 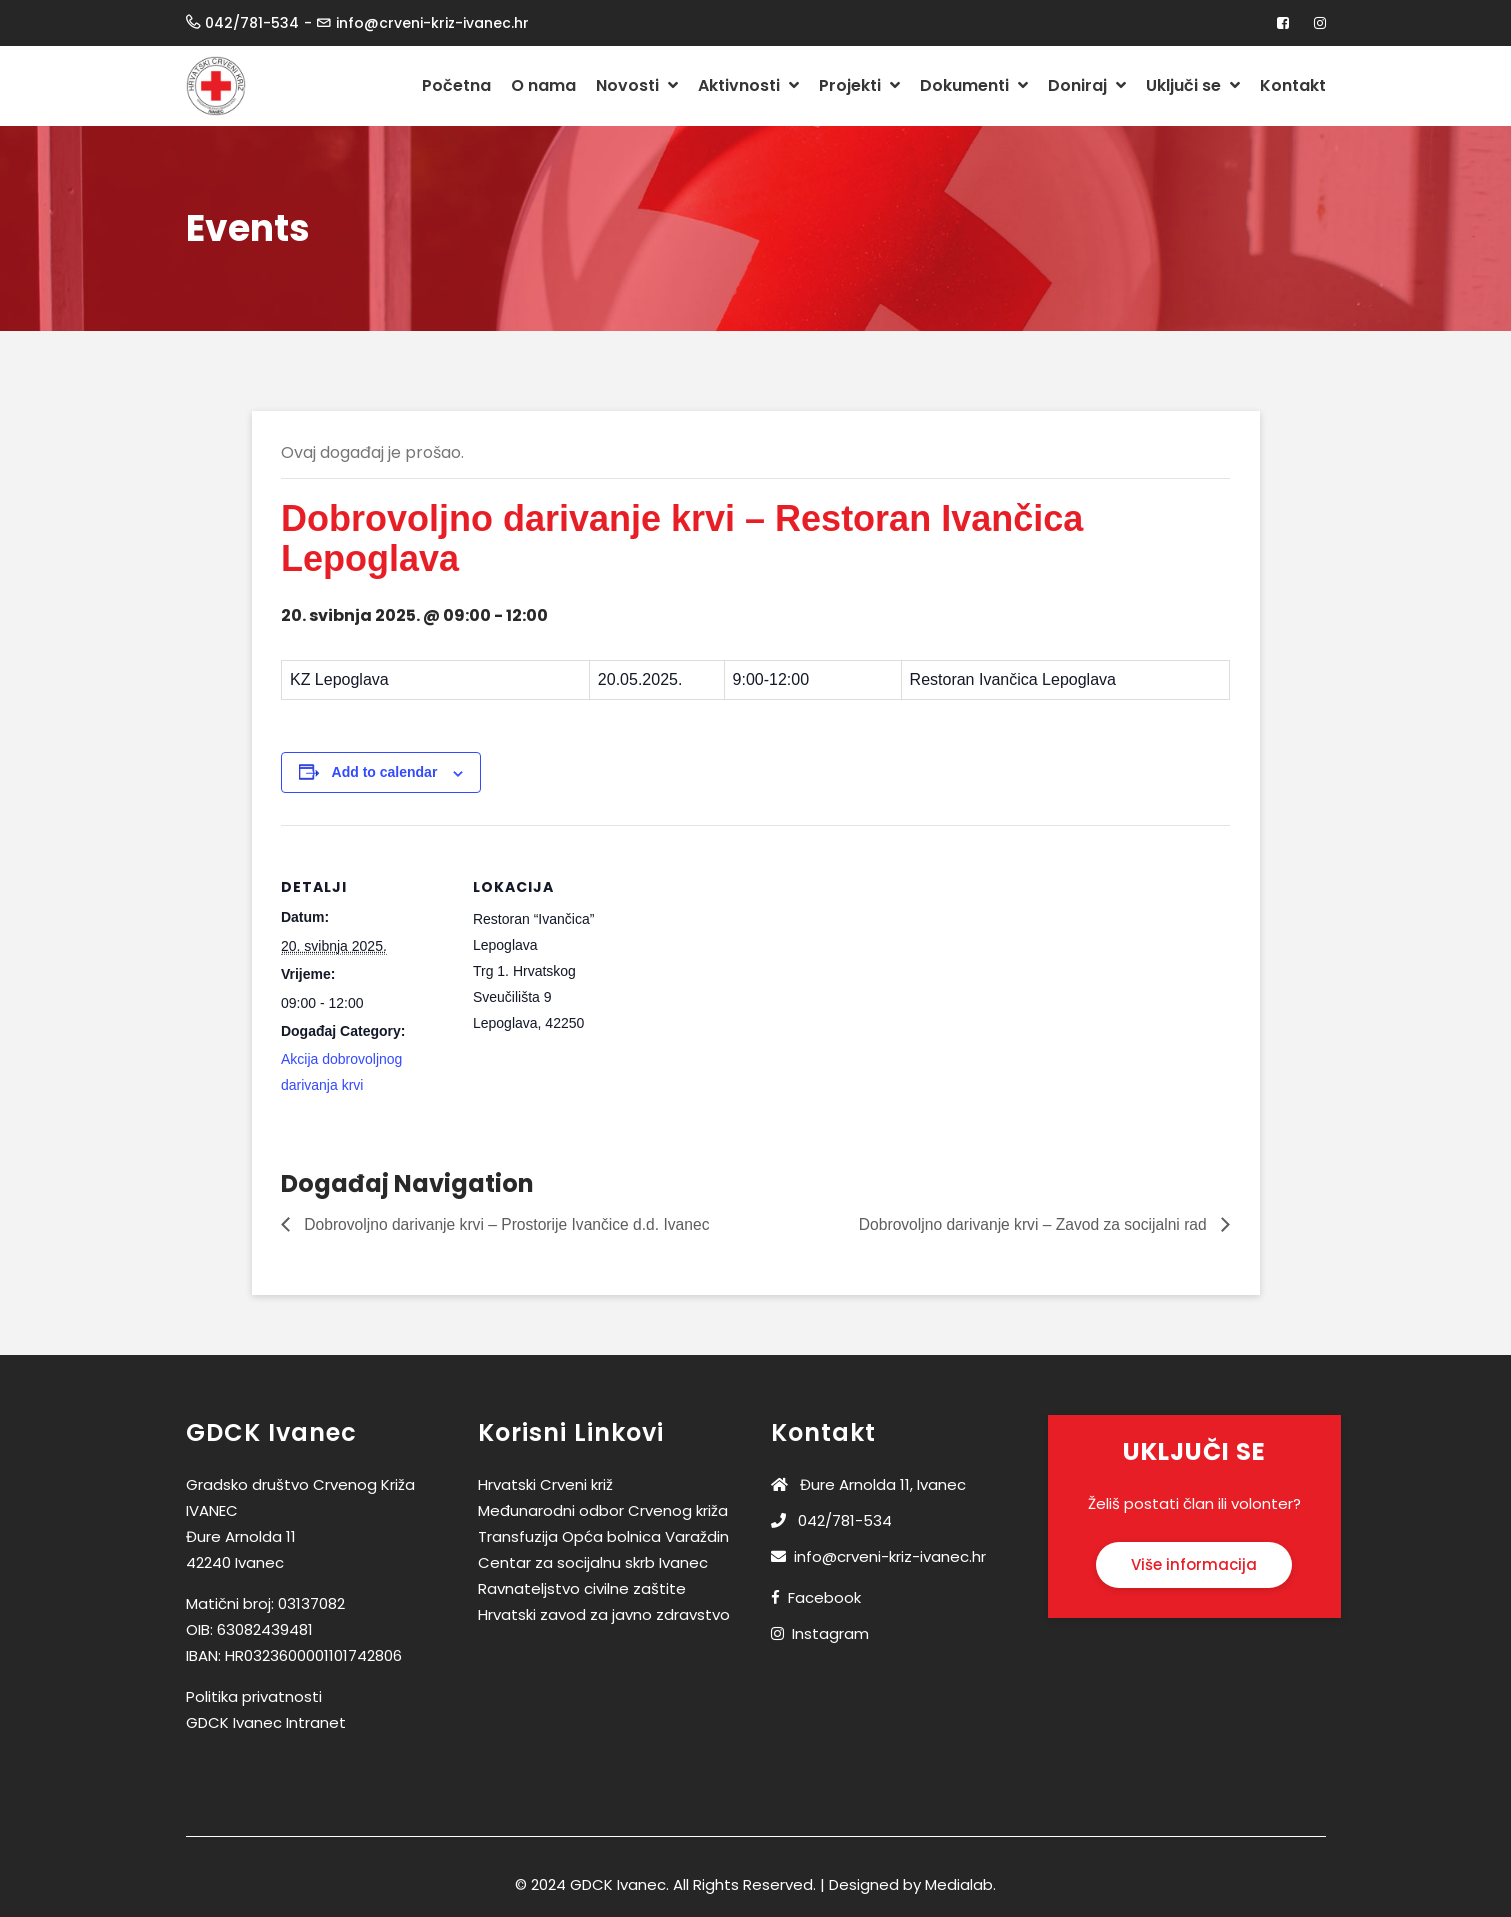 I want to click on Facebook, so click(x=824, y=1598).